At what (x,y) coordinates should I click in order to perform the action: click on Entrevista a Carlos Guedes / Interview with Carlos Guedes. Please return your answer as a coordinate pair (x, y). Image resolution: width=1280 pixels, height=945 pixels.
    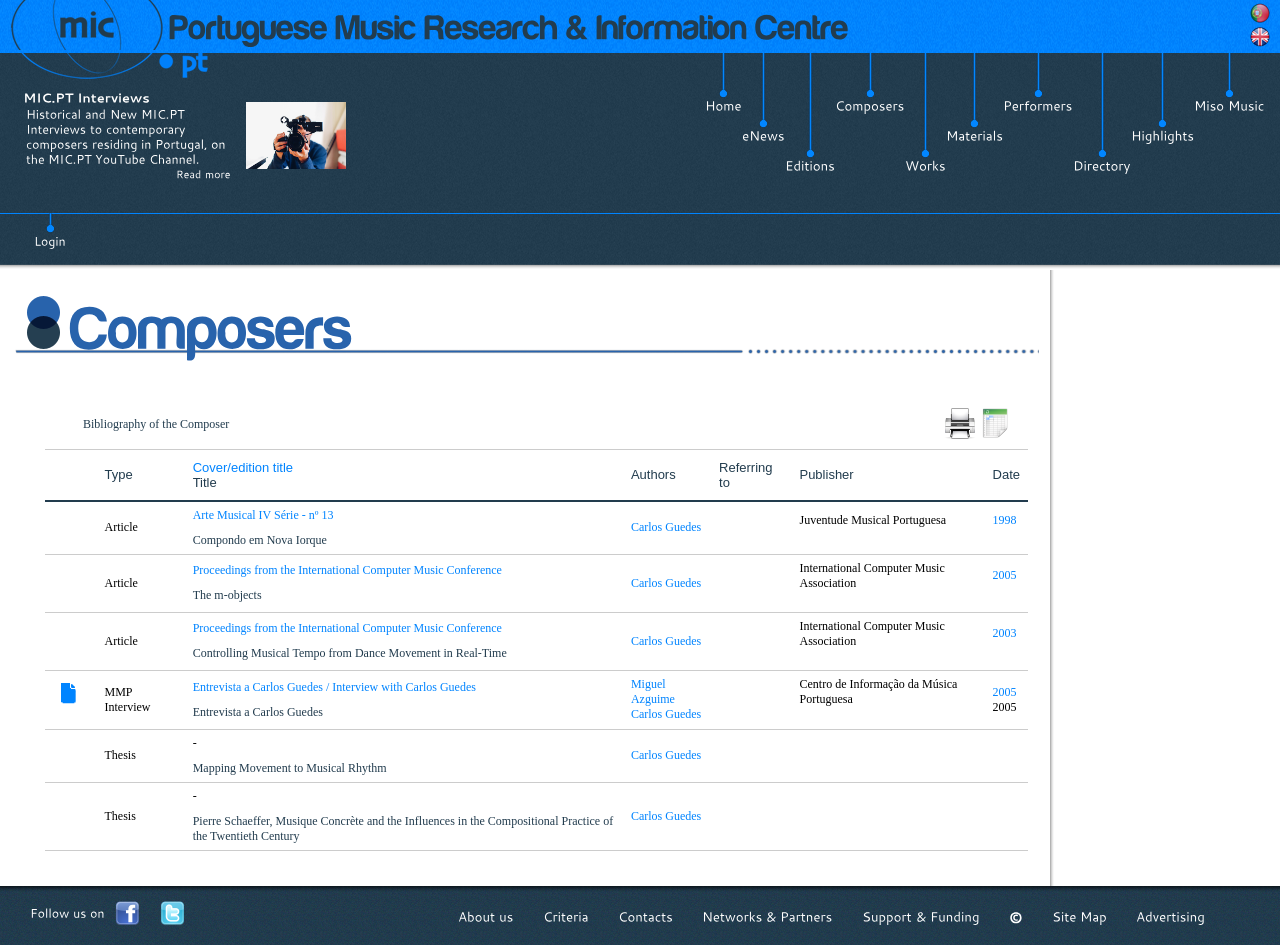
    Looking at the image, I should click on (336, 687).